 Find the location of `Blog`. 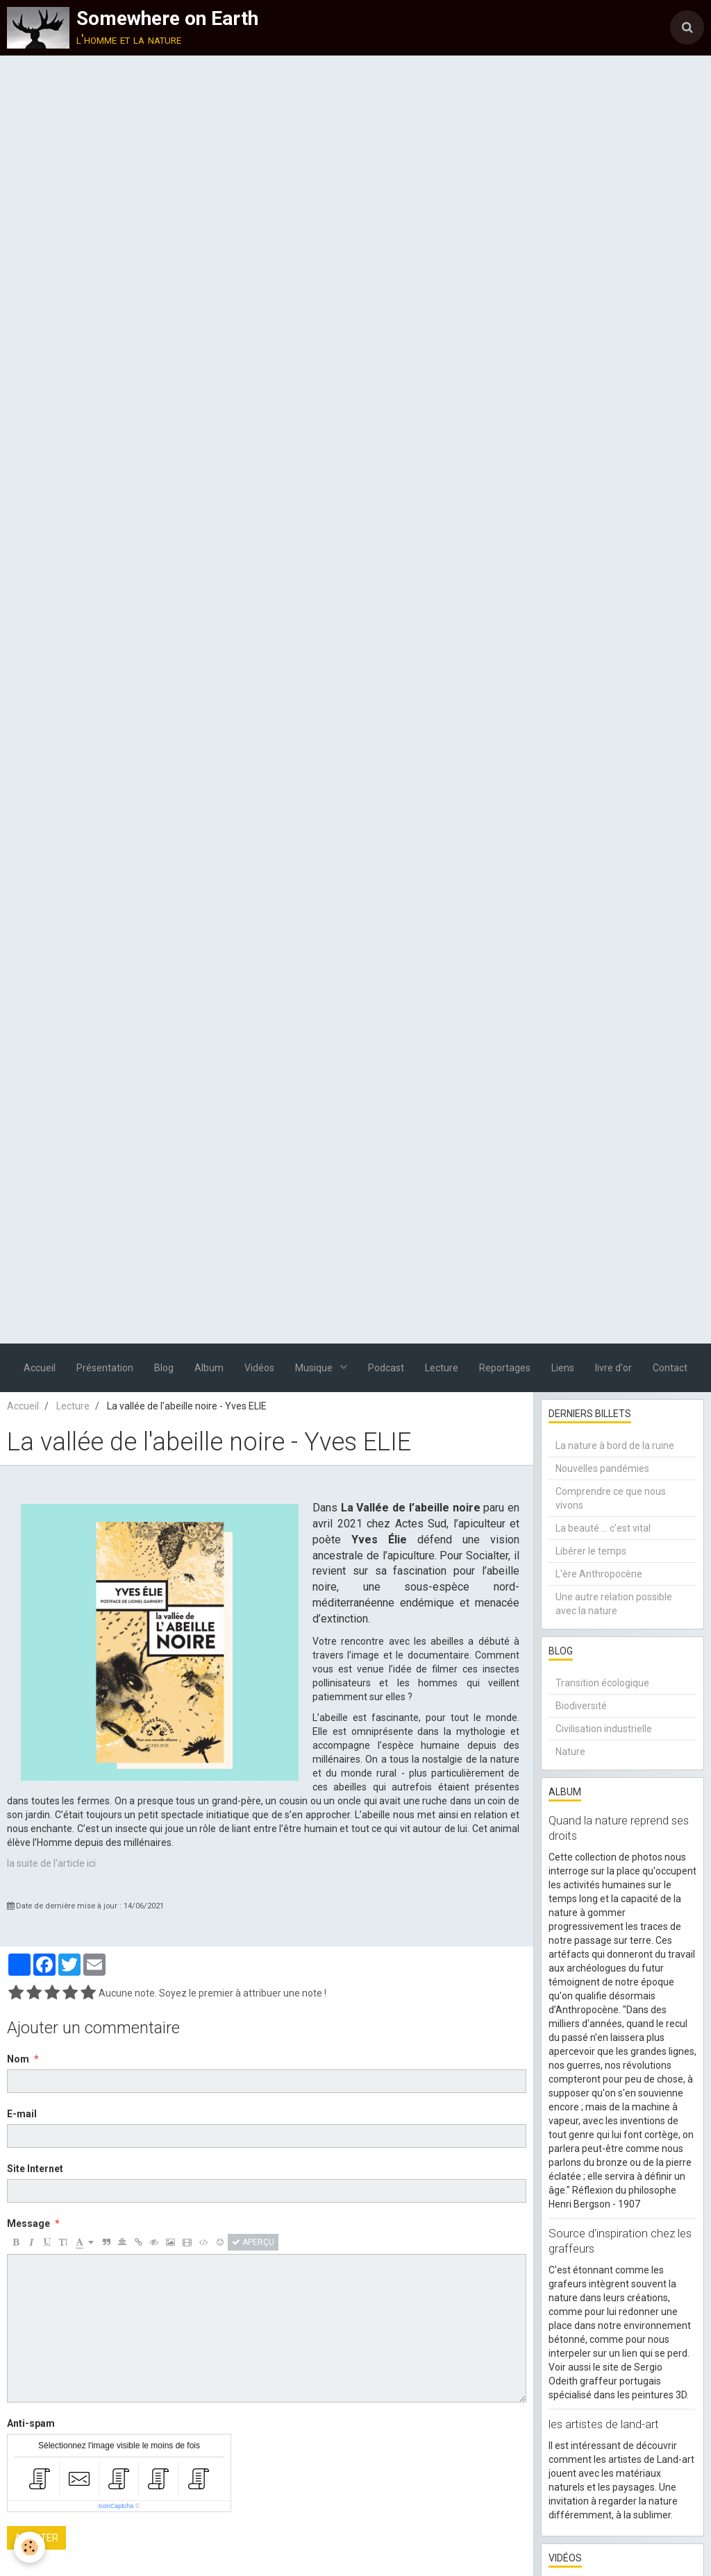

Blog is located at coordinates (164, 1367).